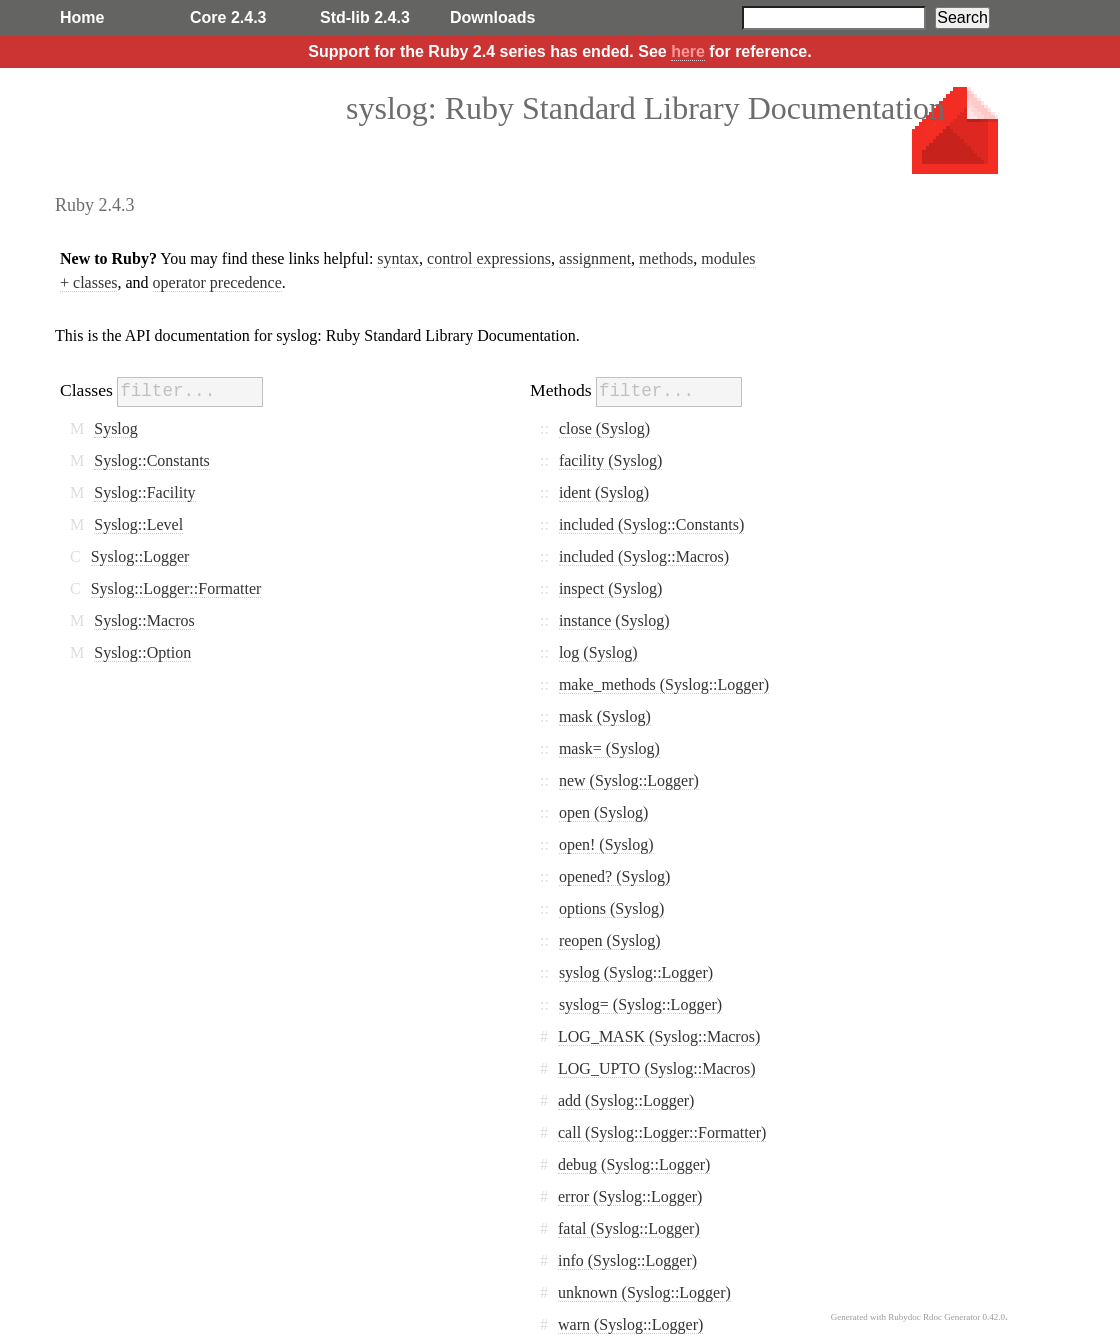 Image resolution: width=1120 pixels, height=1337 pixels. Describe the element at coordinates (365, 17) in the screenshot. I see `Std-lib 2.4.3` at that location.